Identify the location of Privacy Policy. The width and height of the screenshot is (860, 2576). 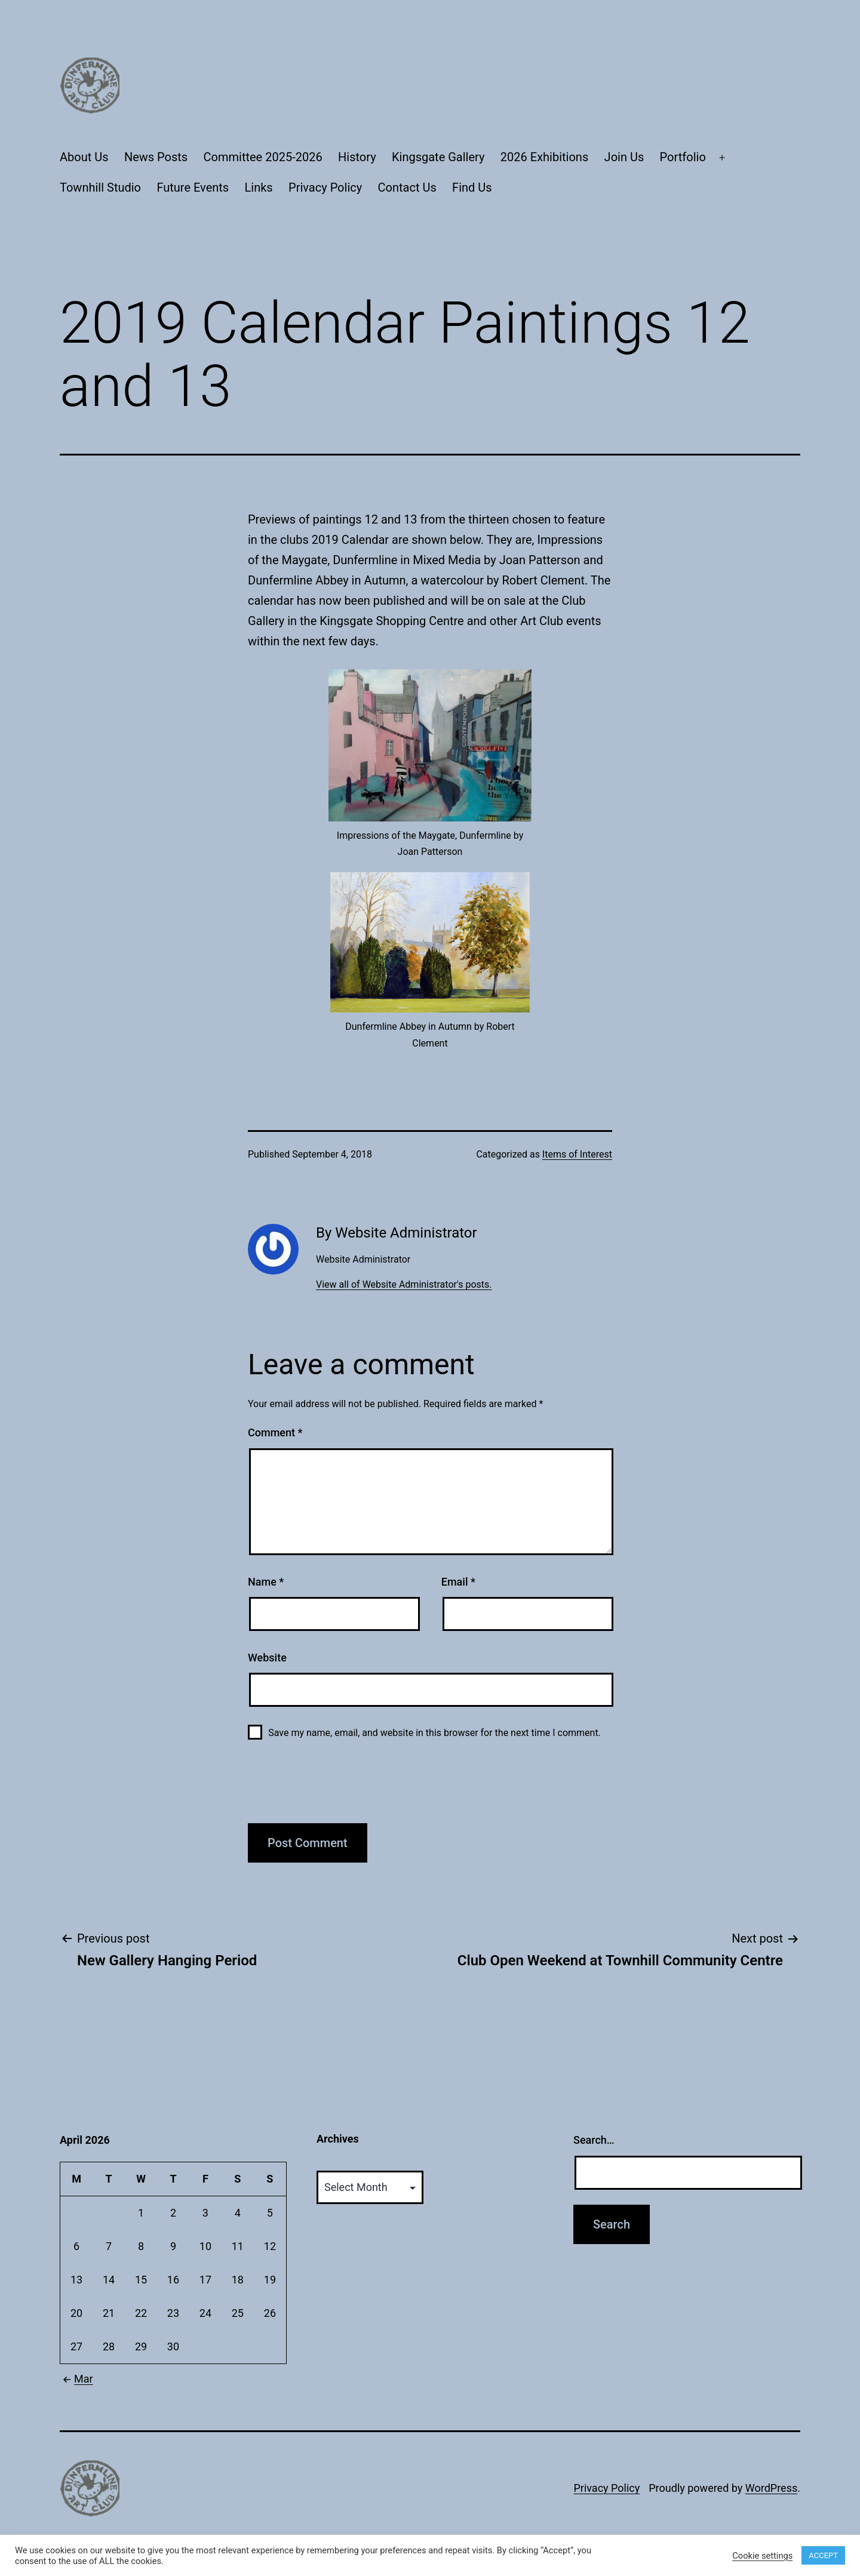
(325, 187).